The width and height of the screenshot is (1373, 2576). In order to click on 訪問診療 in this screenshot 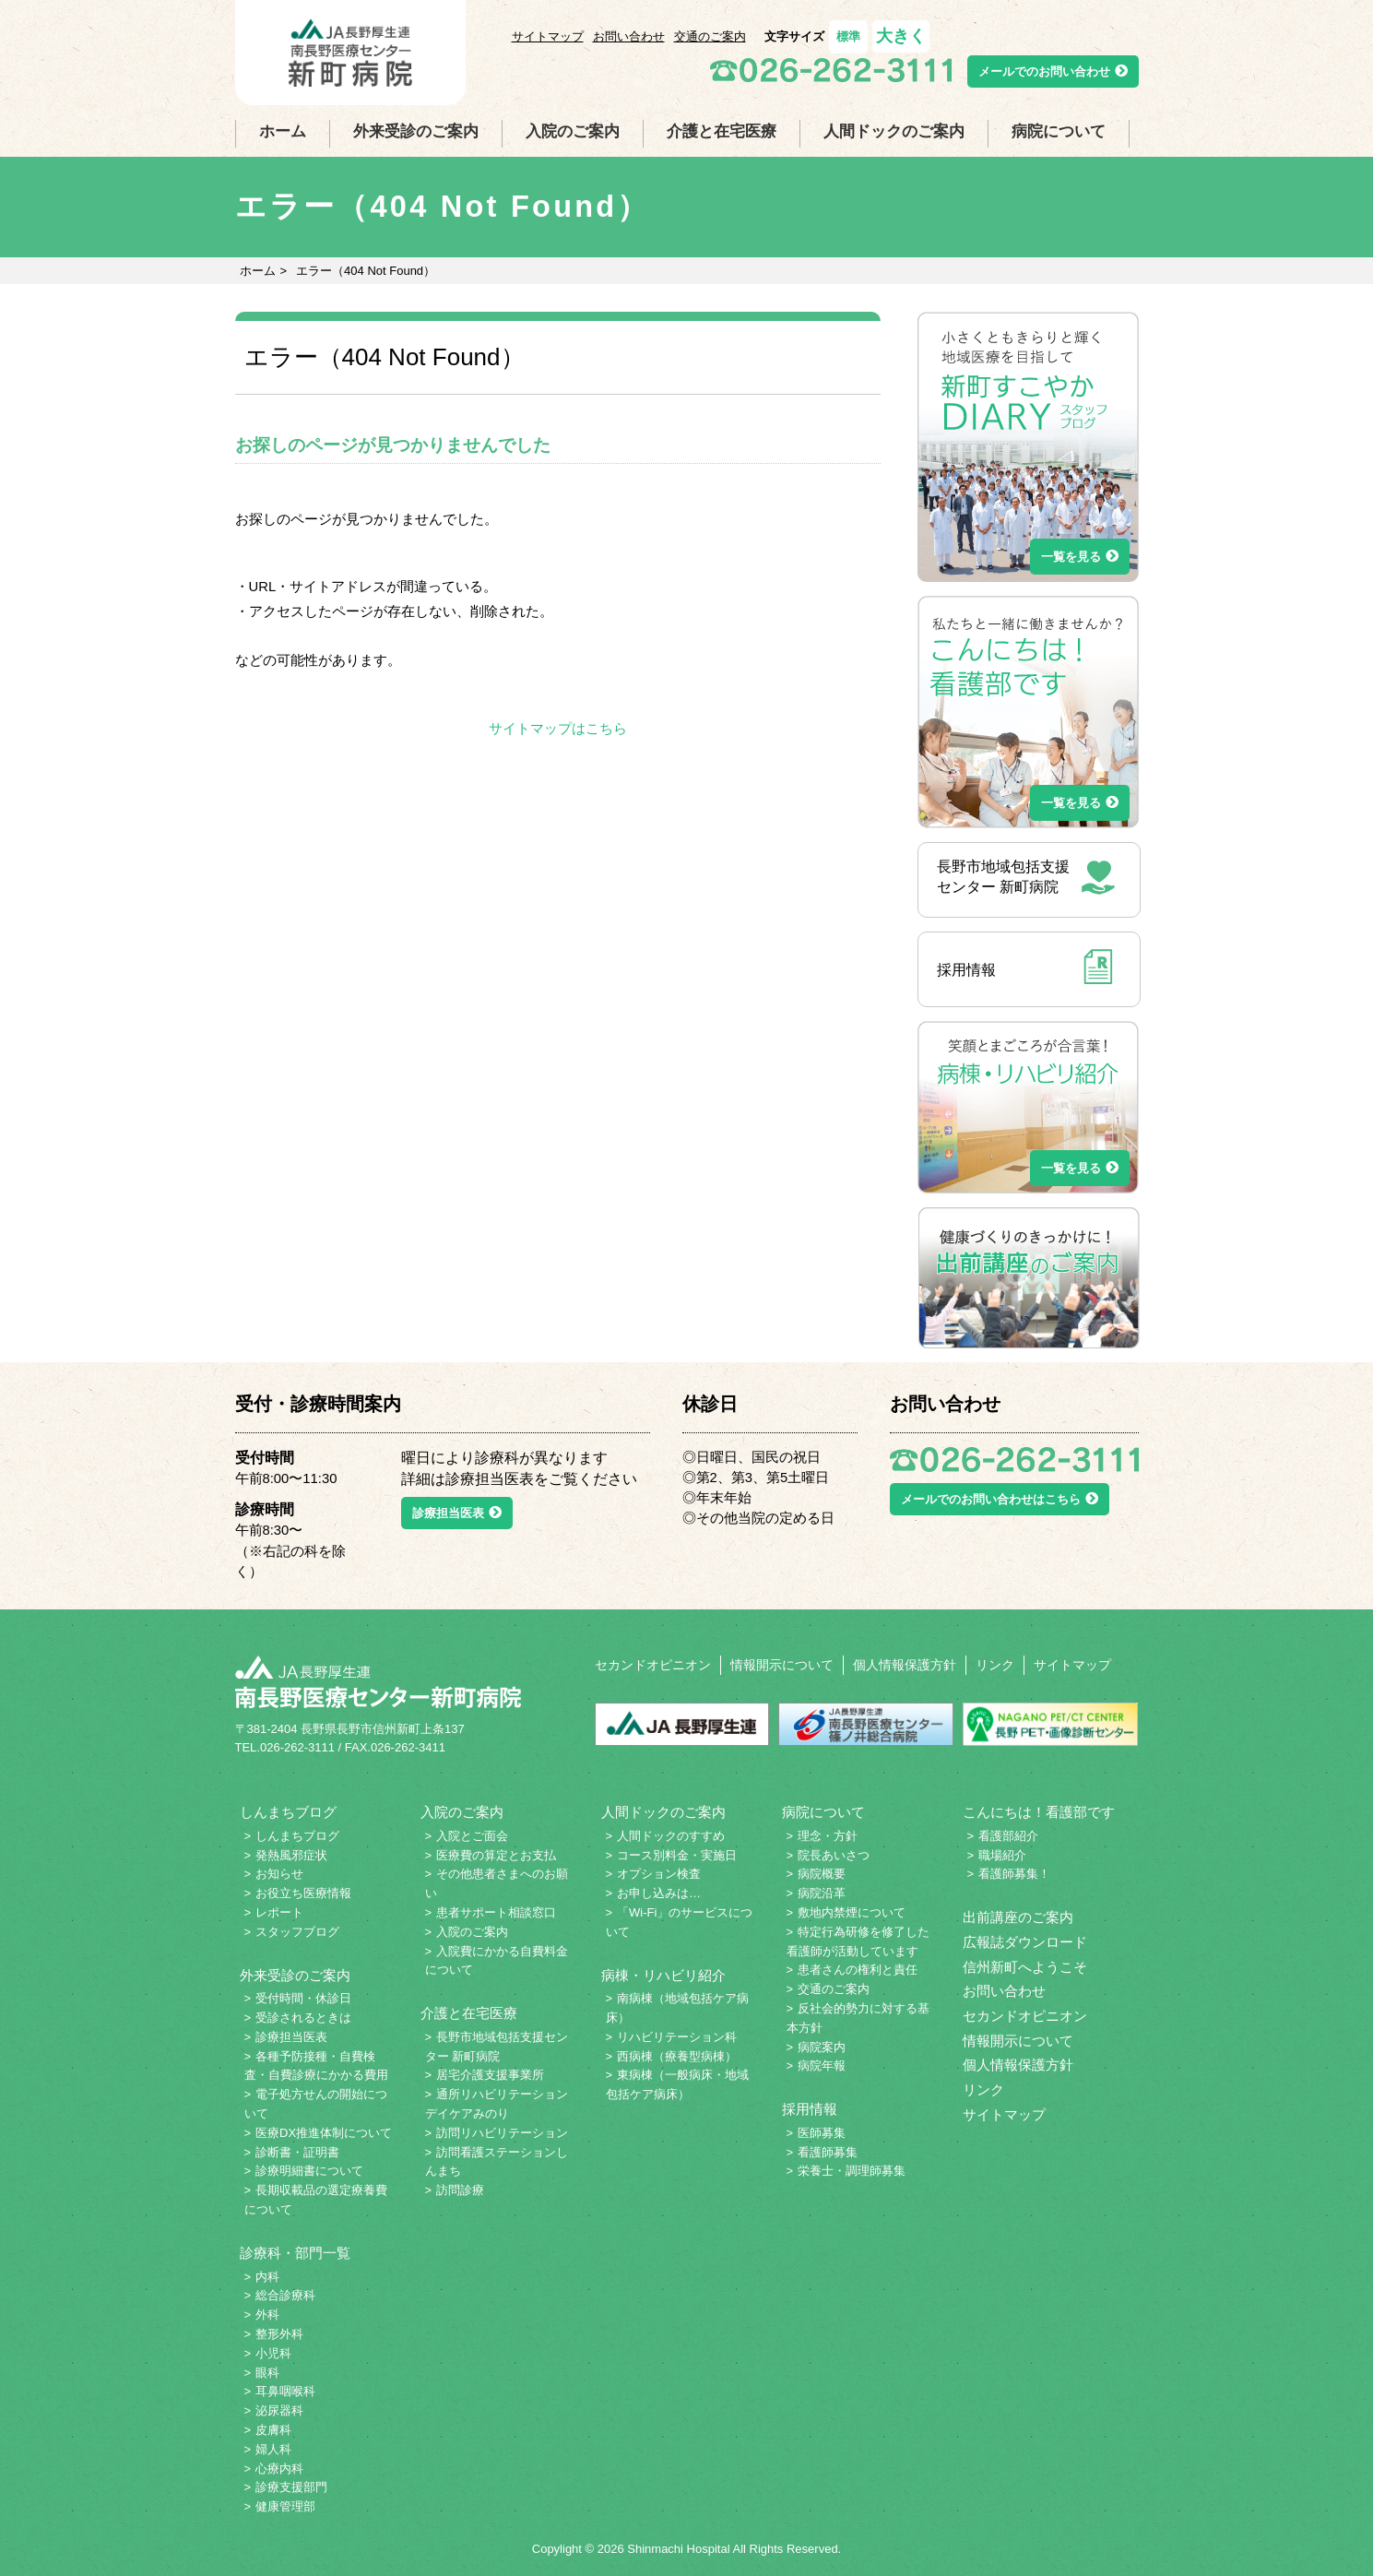, I will do `click(460, 2190)`.